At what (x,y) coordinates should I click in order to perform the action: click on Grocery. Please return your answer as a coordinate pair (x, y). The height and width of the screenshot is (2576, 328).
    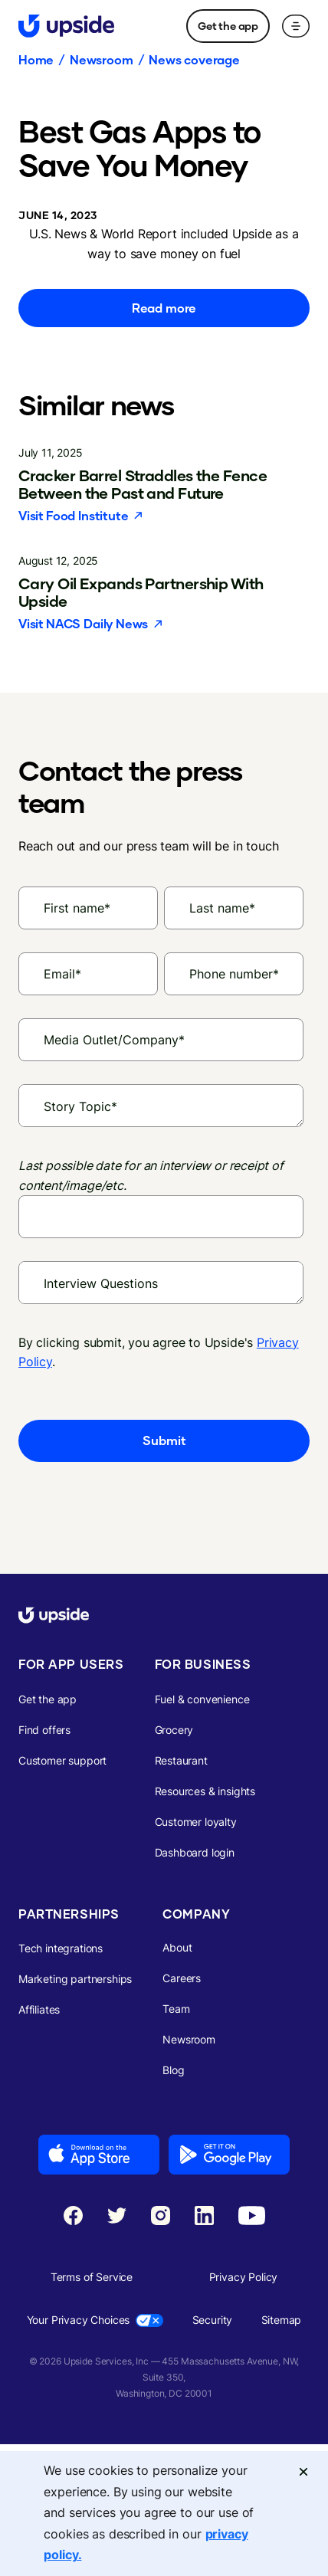
    Looking at the image, I should click on (174, 1729).